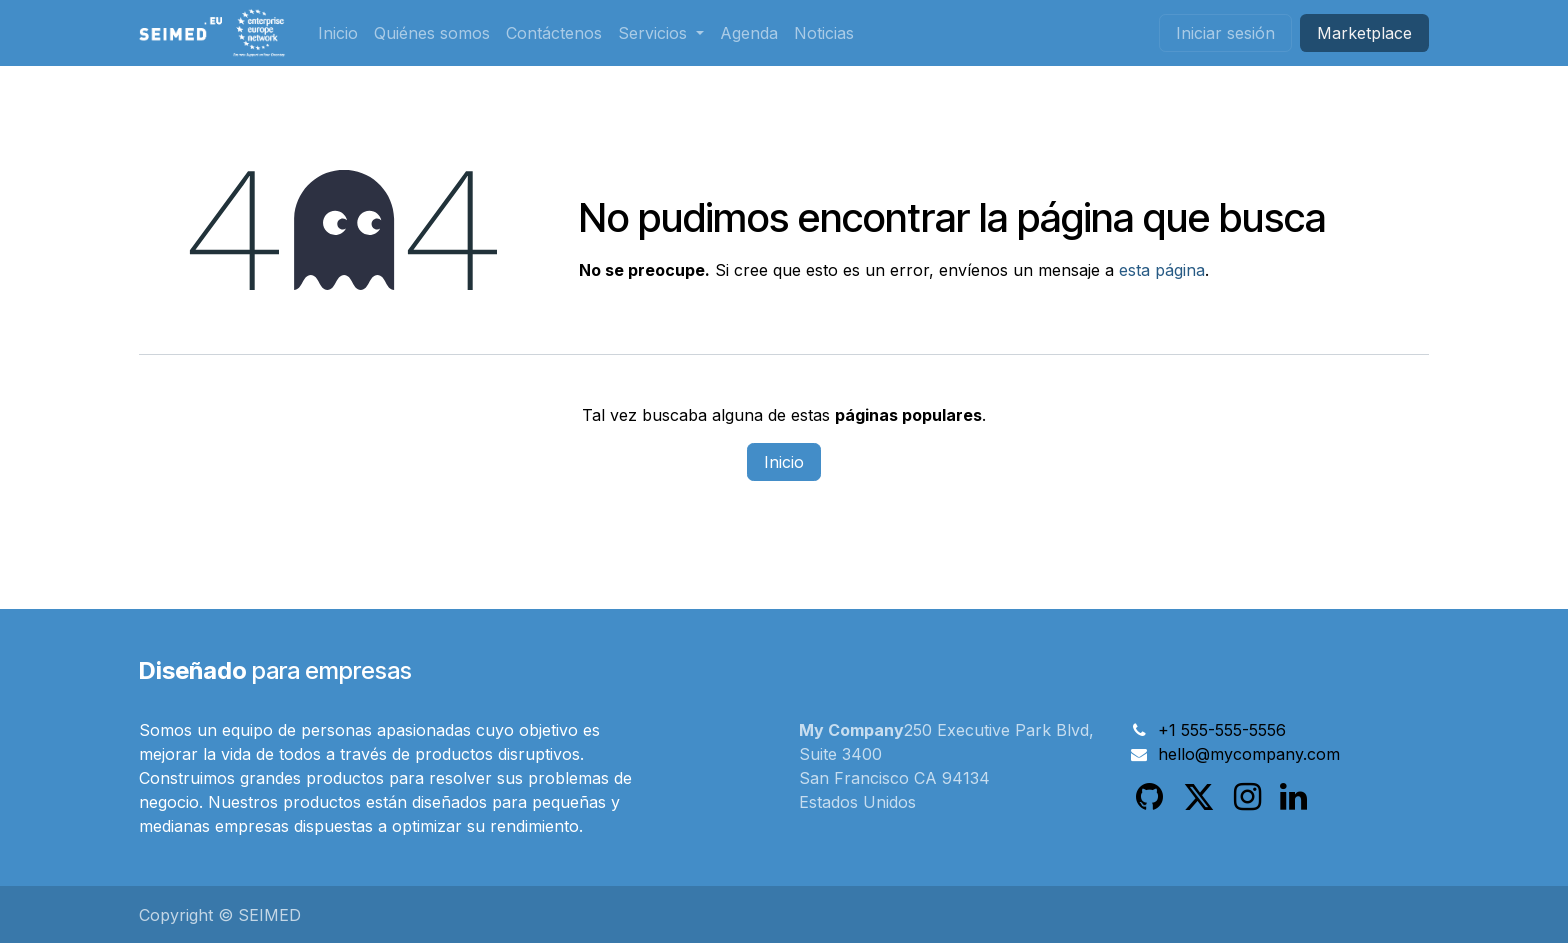 Image resolution: width=1568 pixels, height=943 pixels. I want to click on esta página, so click(1162, 270).